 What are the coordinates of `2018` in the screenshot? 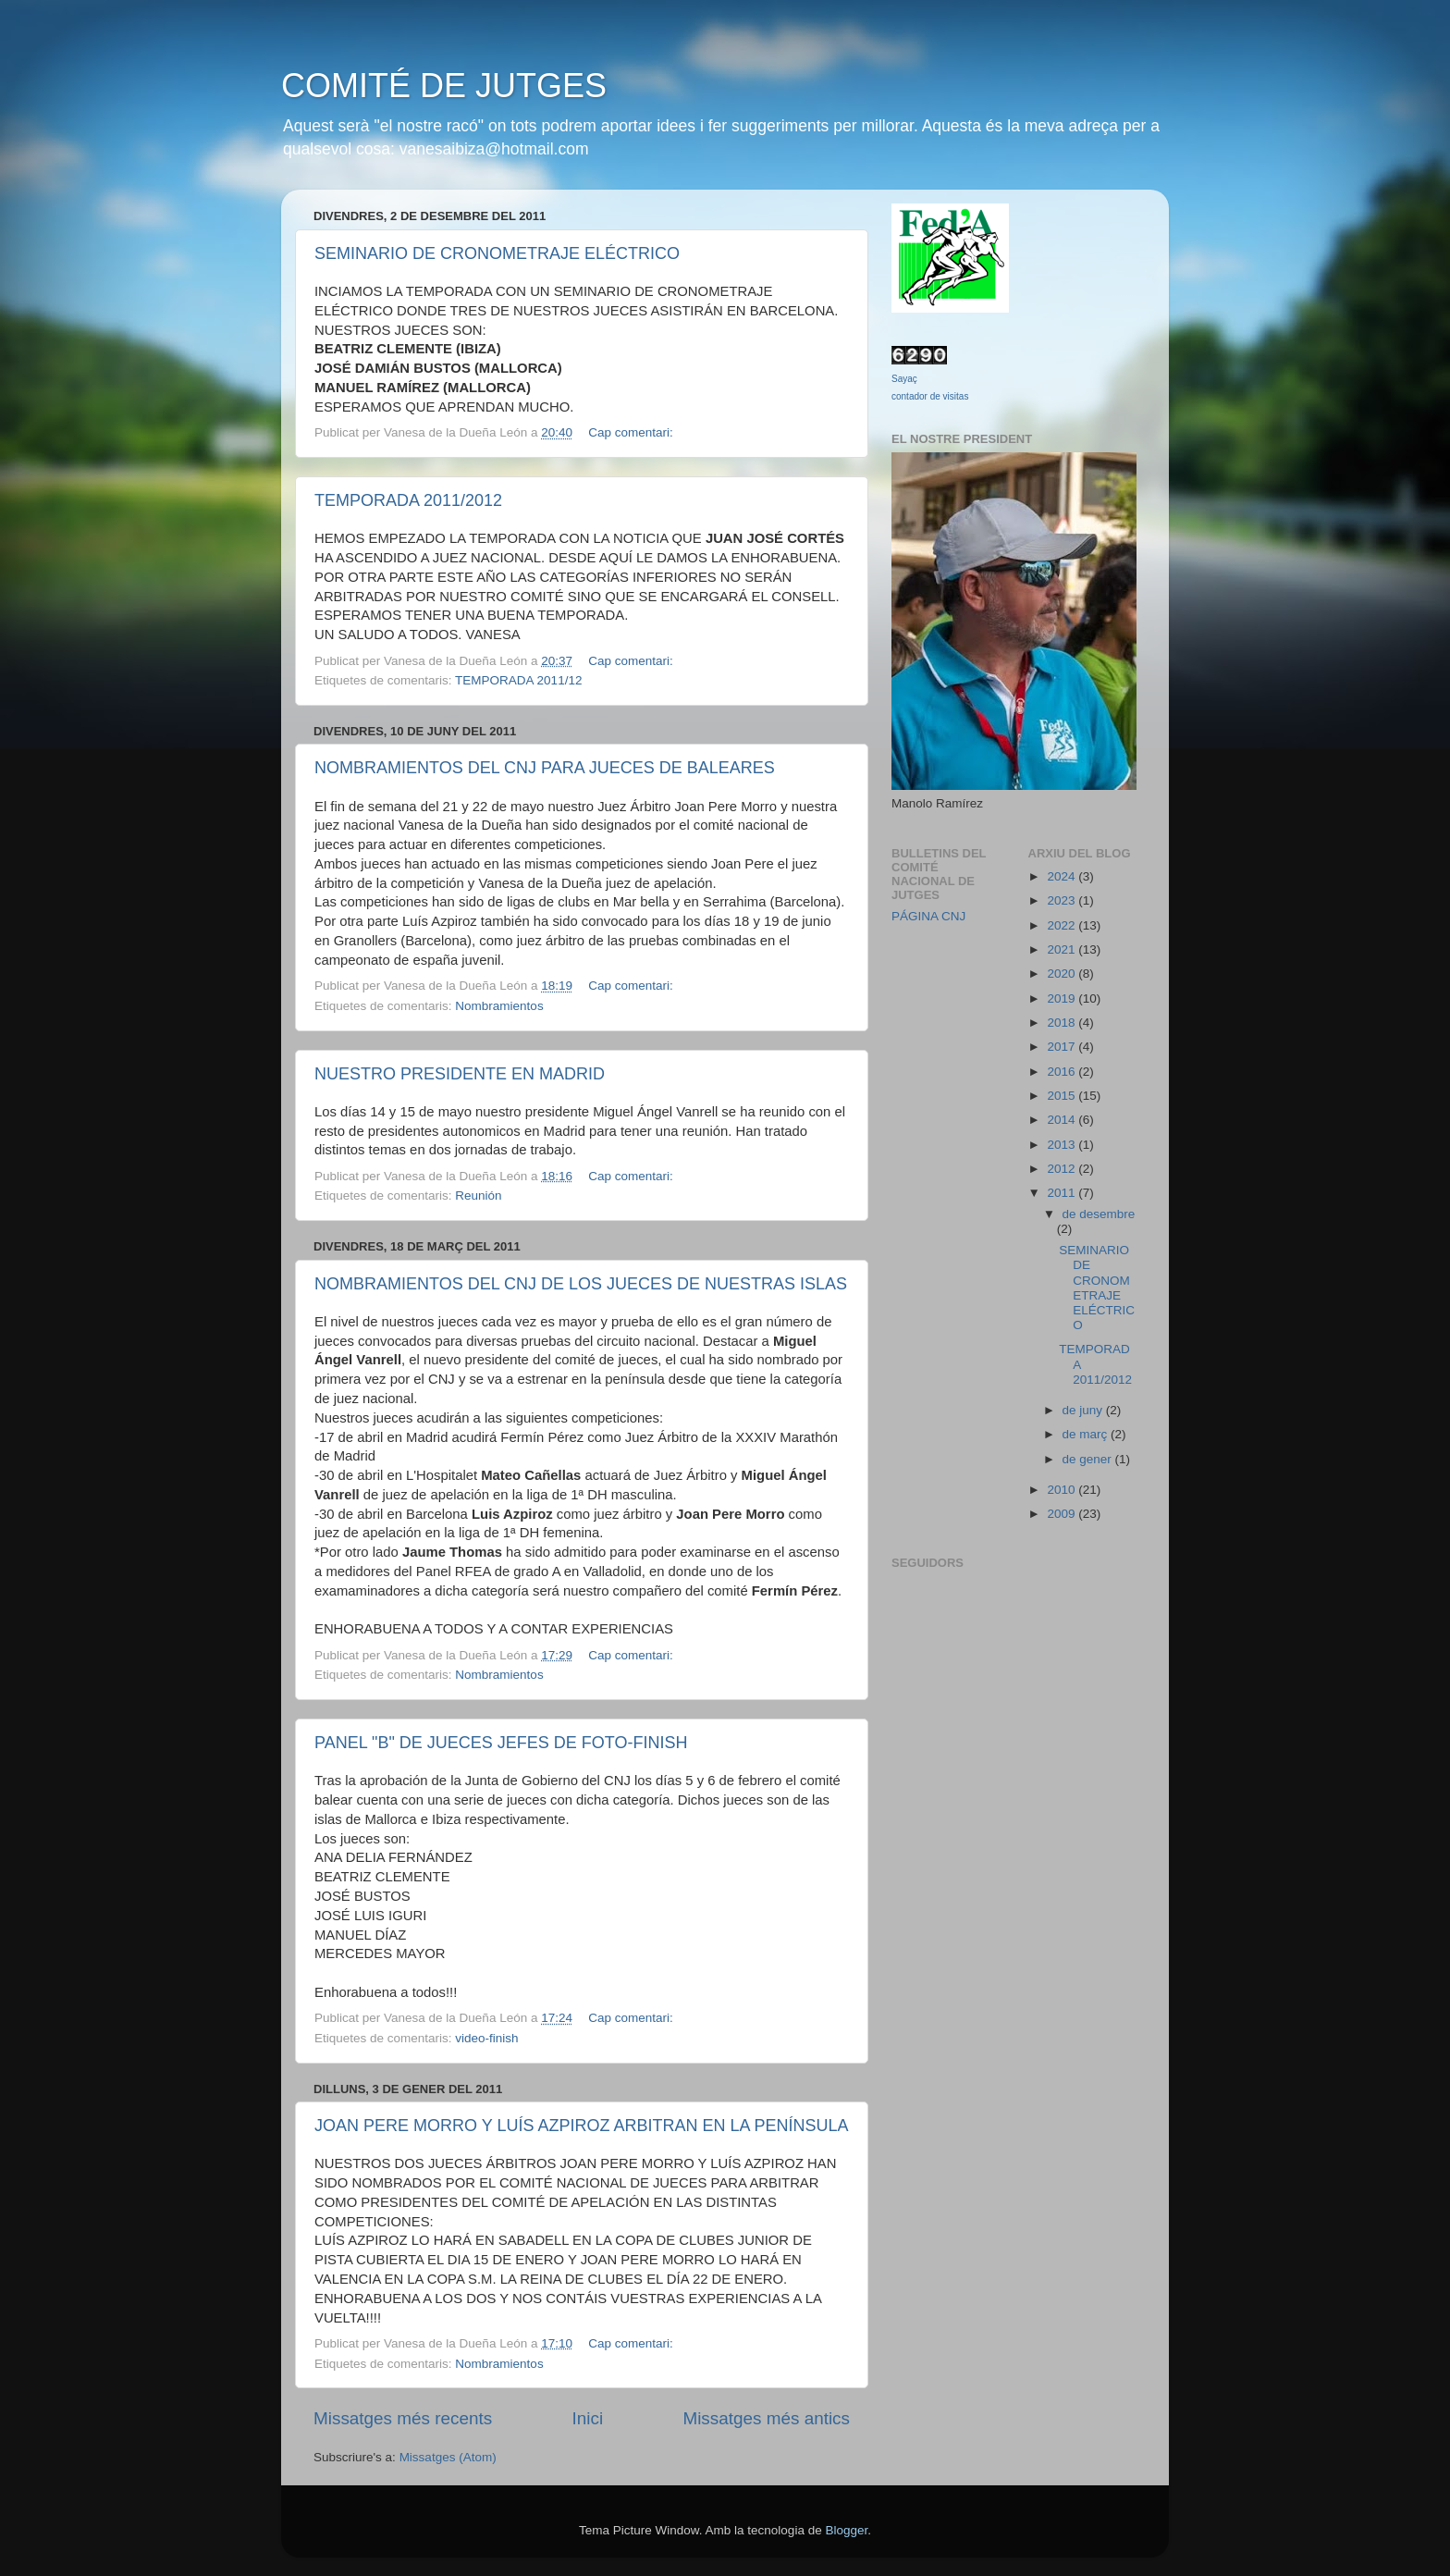 It's located at (1062, 1022).